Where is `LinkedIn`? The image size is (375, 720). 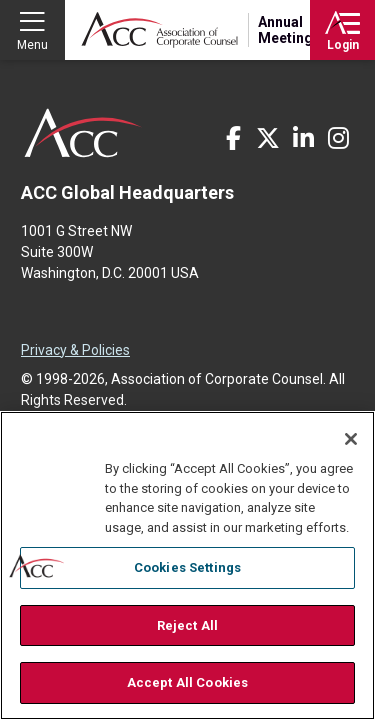
LinkedIn is located at coordinates (303, 138).